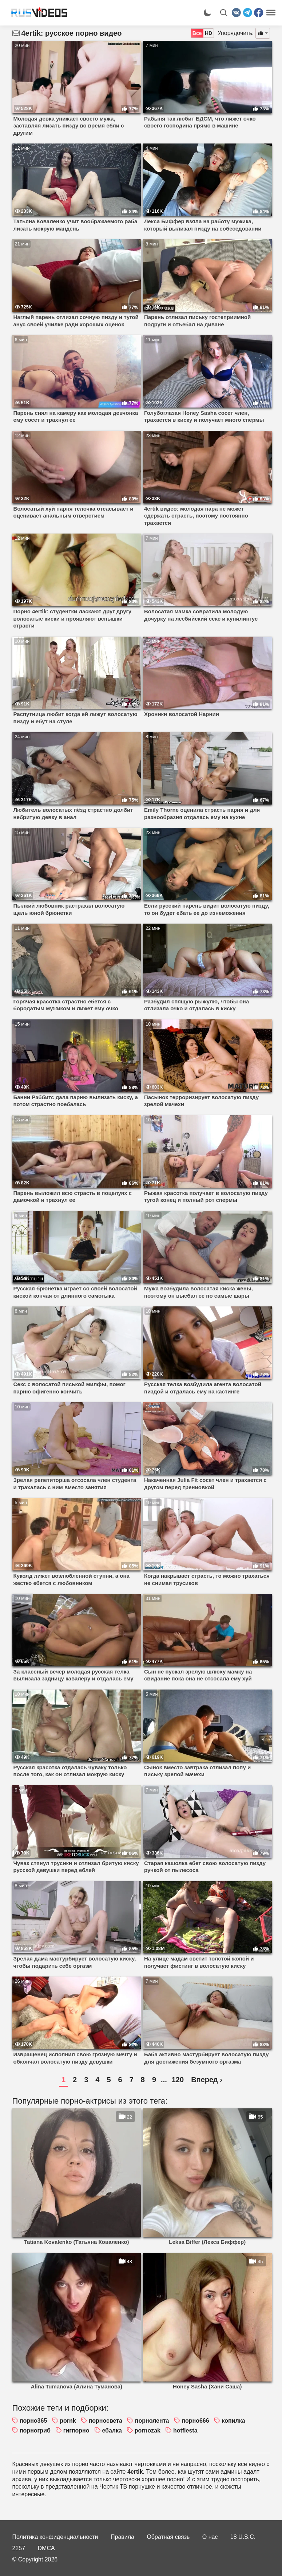  Describe the element at coordinates (55, 2537) in the screenshot. I see `Политика конфиденциальности` at that location.